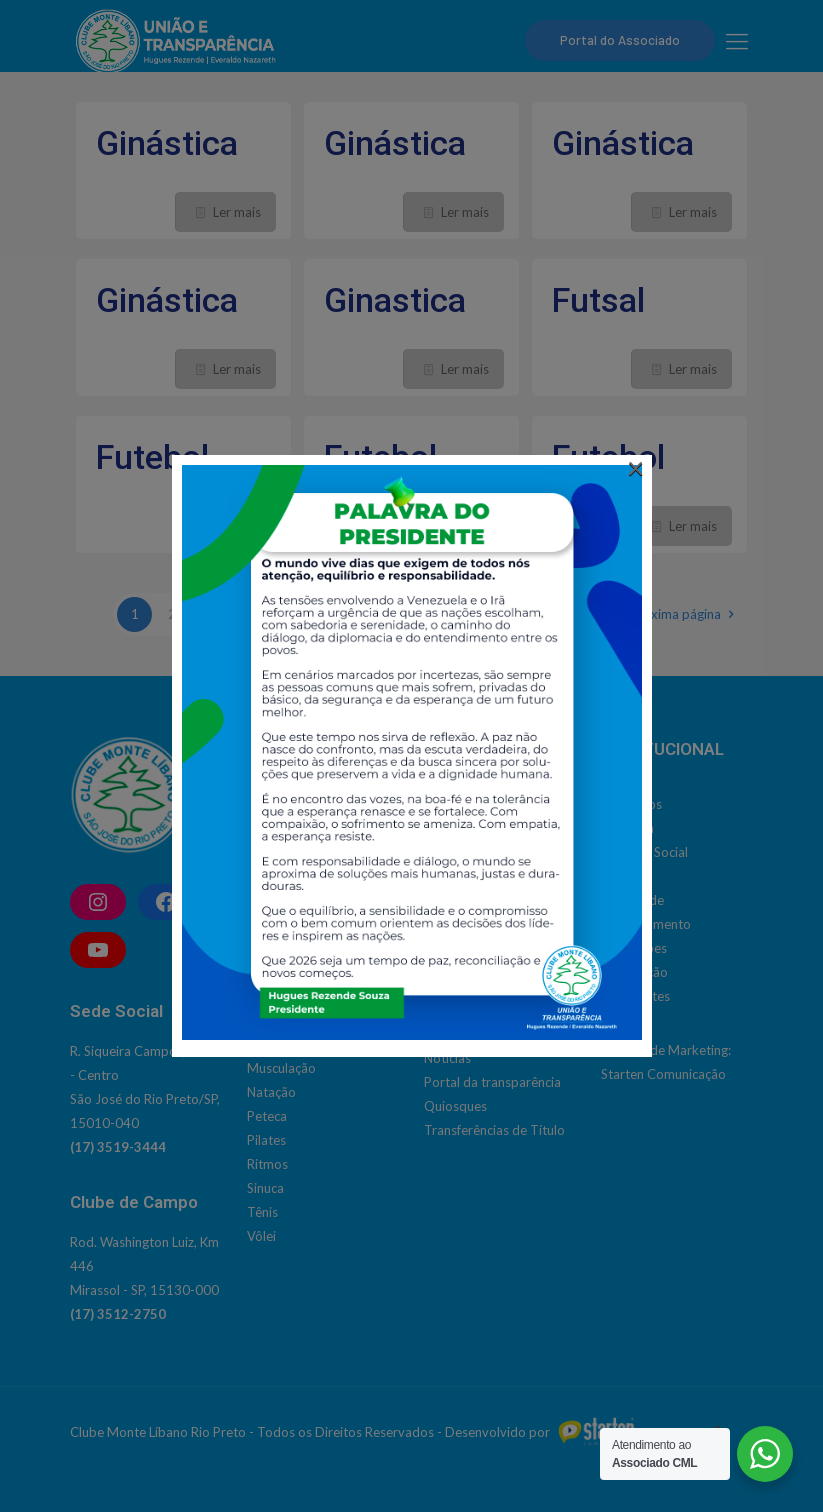  What do you see at coordinates (237, 212) in the screenshot?
I see `Ler mais` at bounding box center [237, 212].